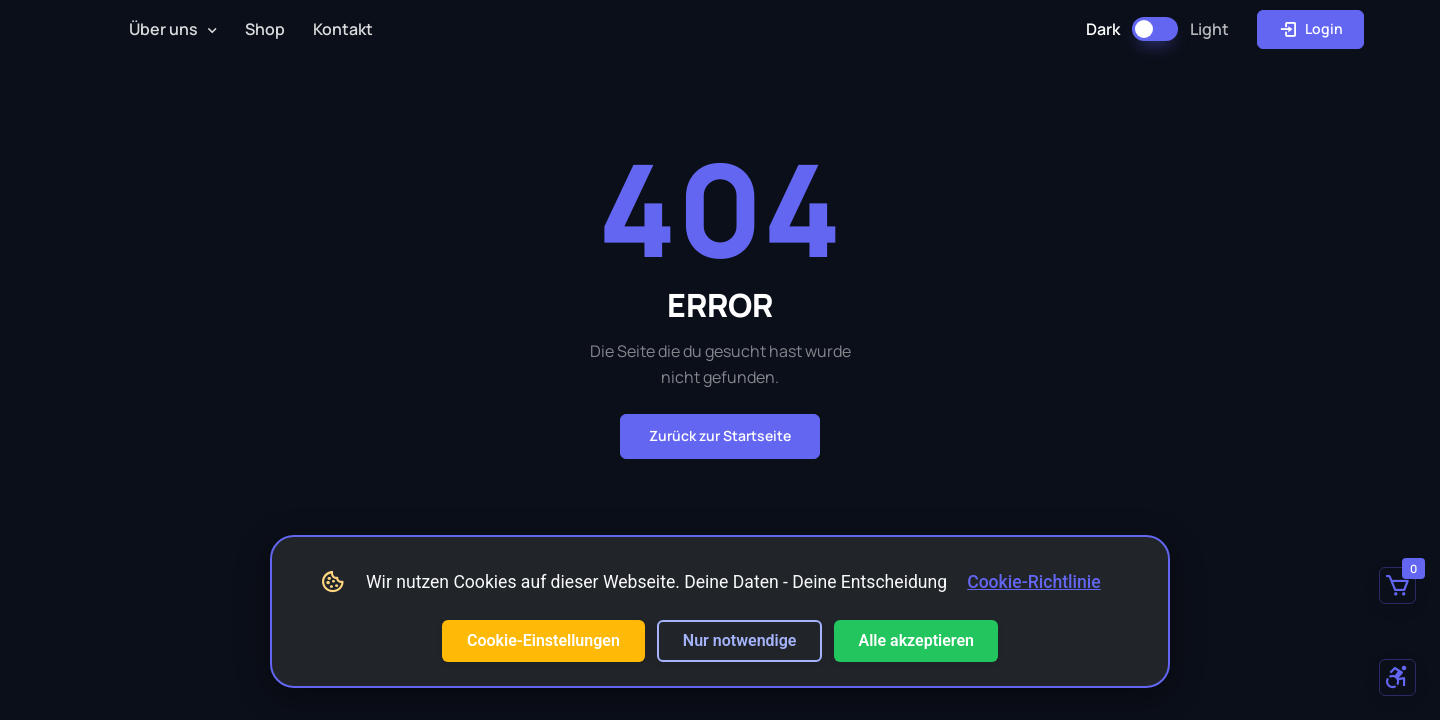  Describe the element at coordinates (1034, 582) in the screenshot. I see `Cookie-Richtlinie` at that location.